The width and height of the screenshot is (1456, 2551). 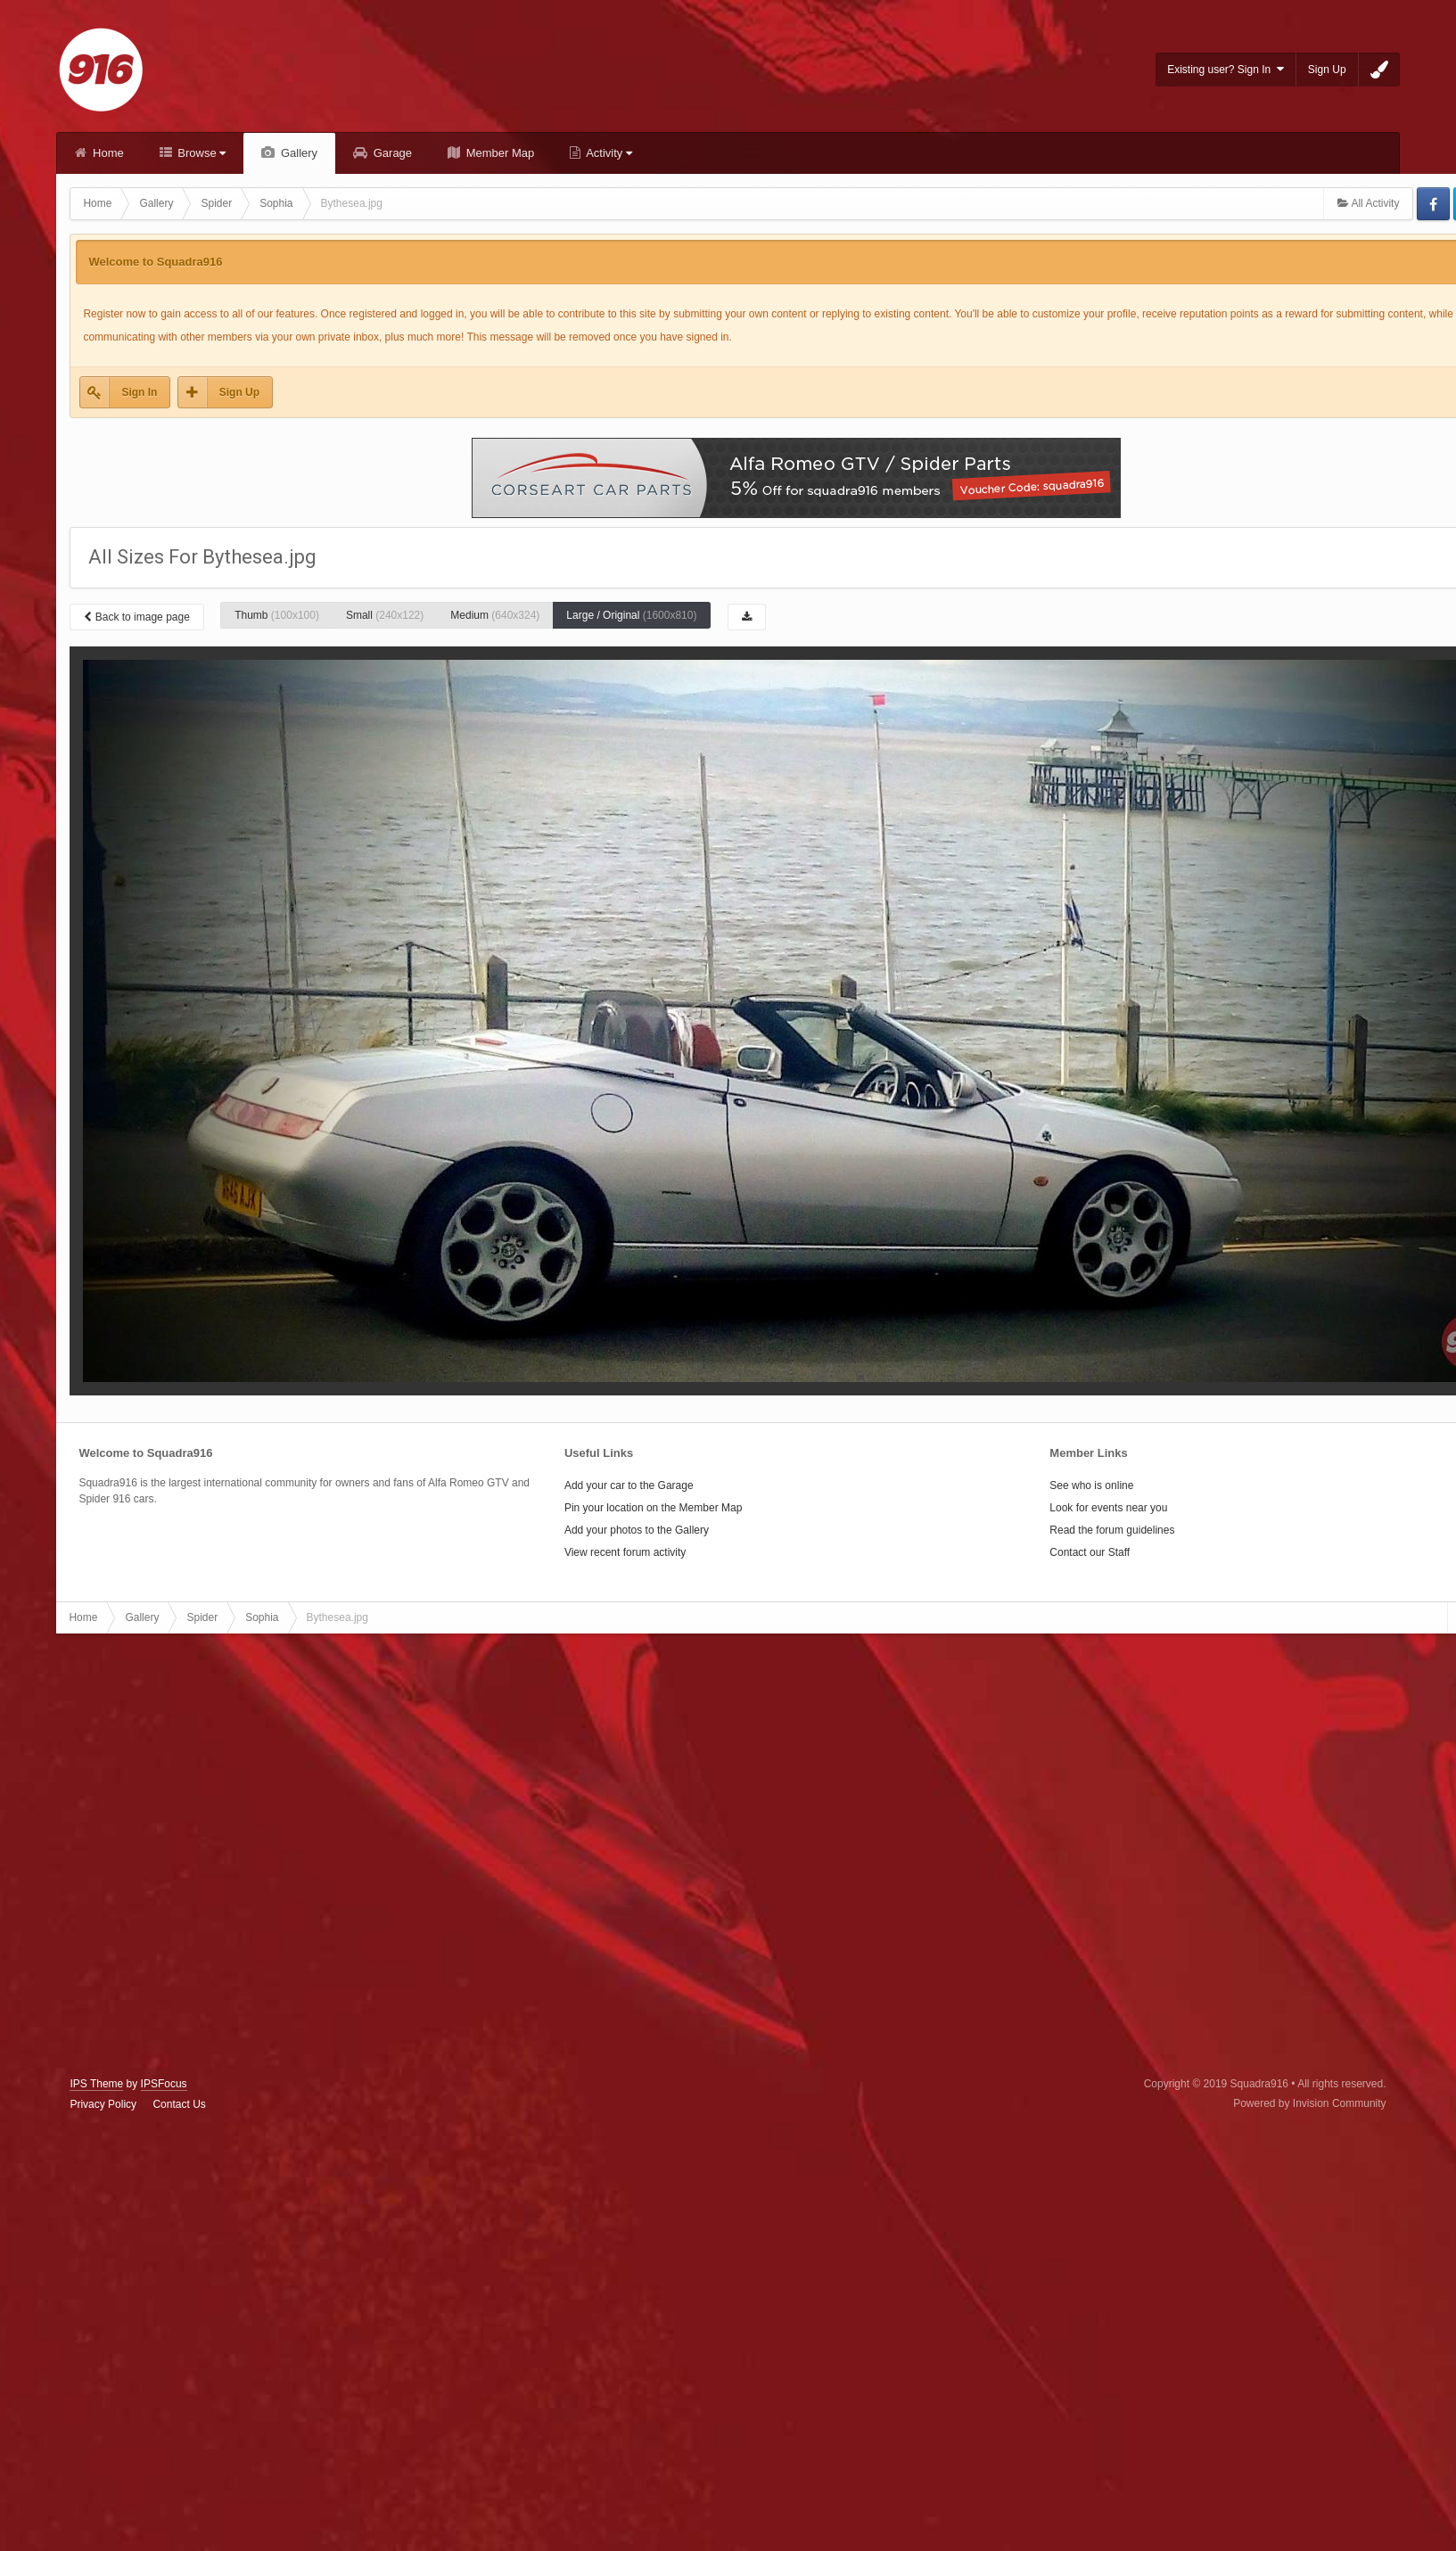 What do you see at coordinates (1309, 2103) in the screenshot?
I see `Powered by Invision Community` at bounding box center [1309, 2103].